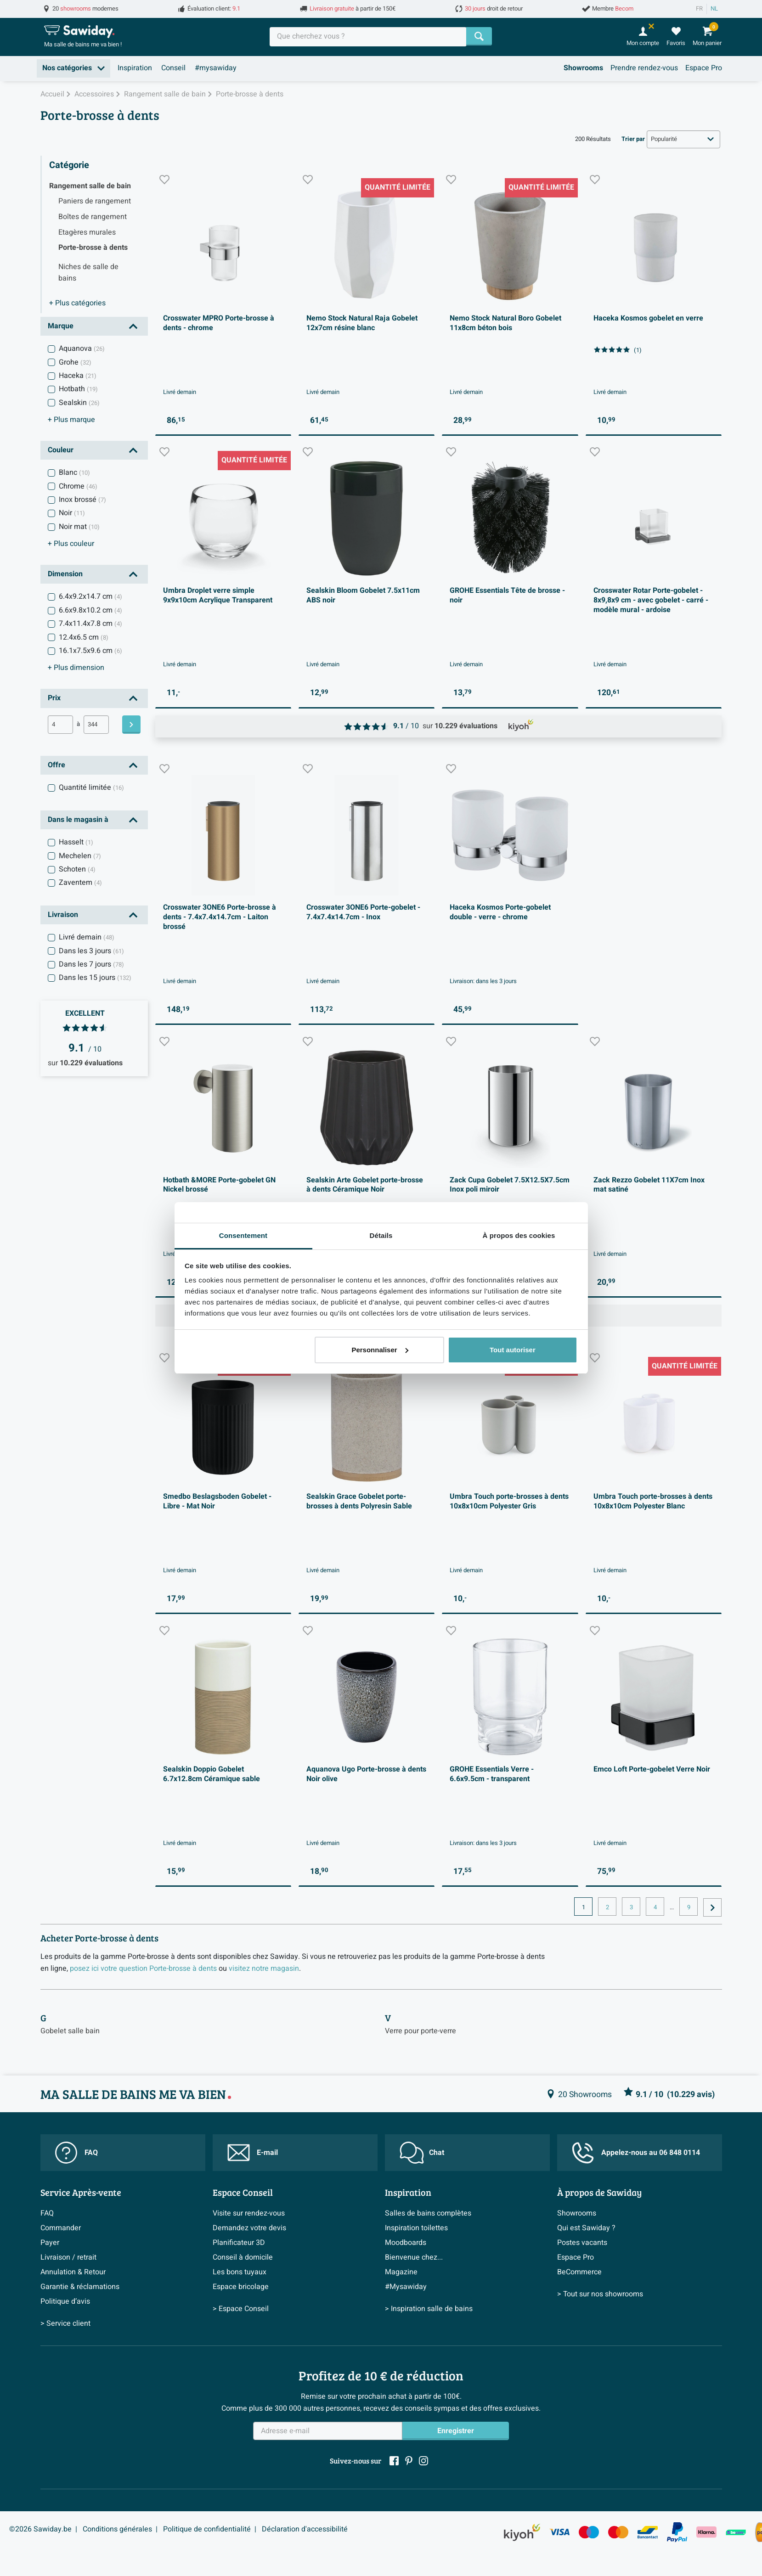 Image resolution: width=762 pixels, height=2576 pixels. Describe the element at coordinates (239, 2242) in the screenshot. I see `Planificateur 3D` at that location.